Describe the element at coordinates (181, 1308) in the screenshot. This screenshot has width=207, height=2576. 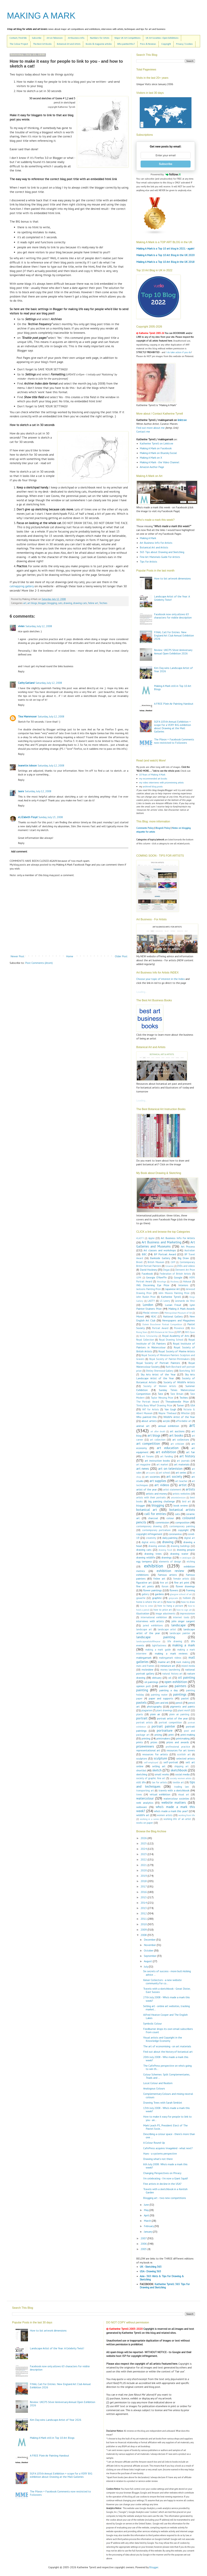
I see `Making A Mark Awards` at that location.